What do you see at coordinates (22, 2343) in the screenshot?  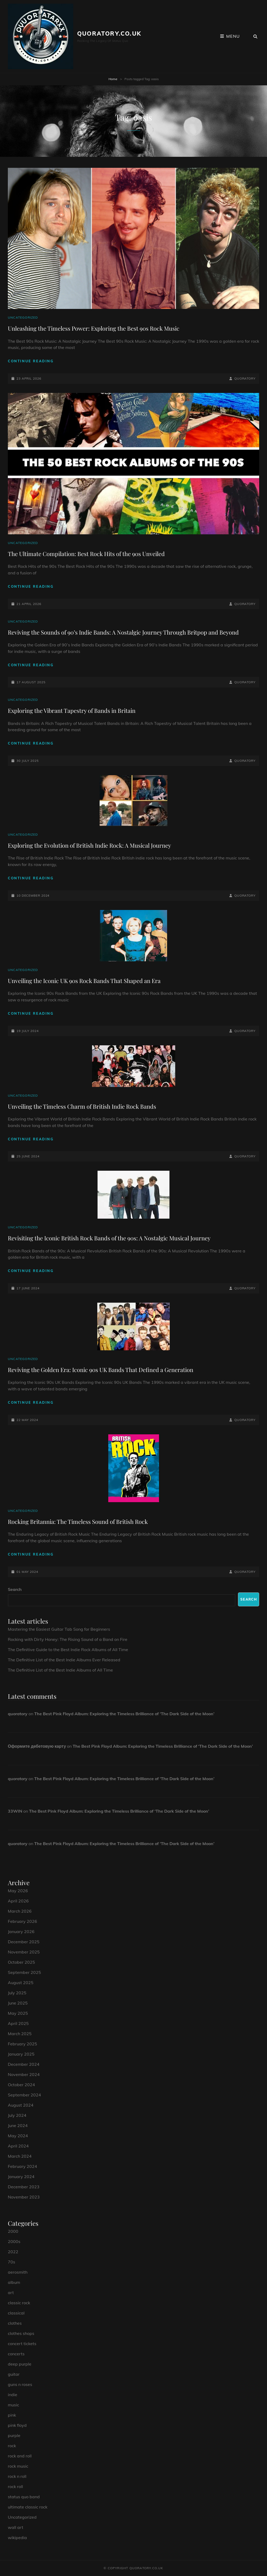 I see `concert tickets` at bounding box center [22, 2343].